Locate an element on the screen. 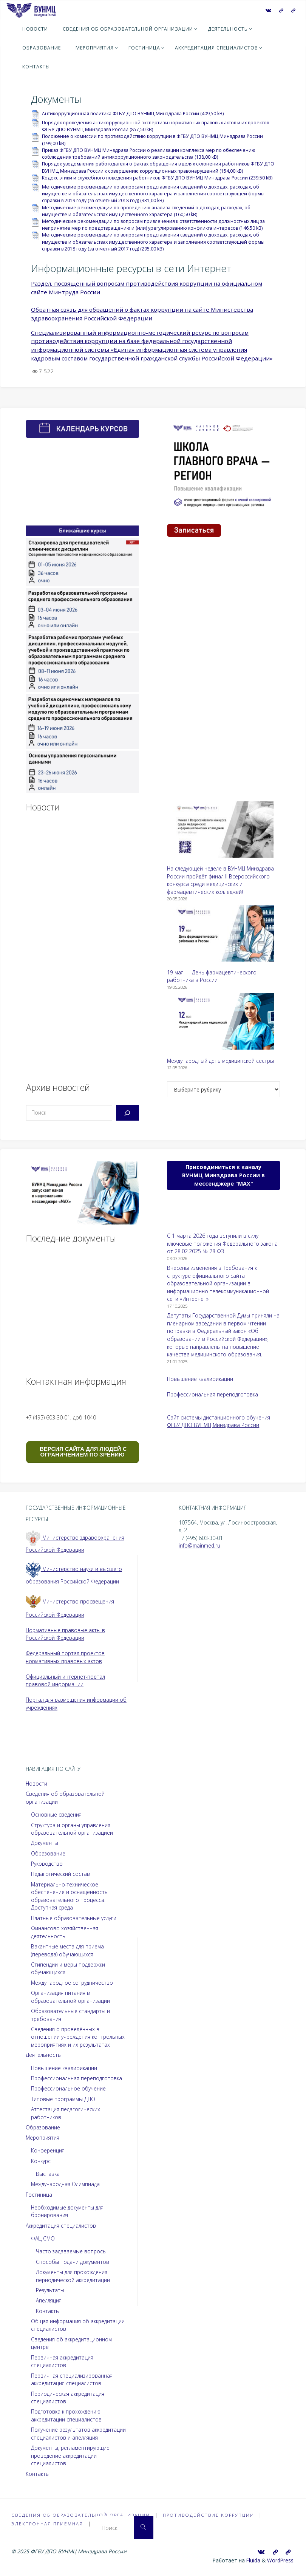 The image size is (306, 2576). ФАЦ СМО is located at coordinates (43, 2238).